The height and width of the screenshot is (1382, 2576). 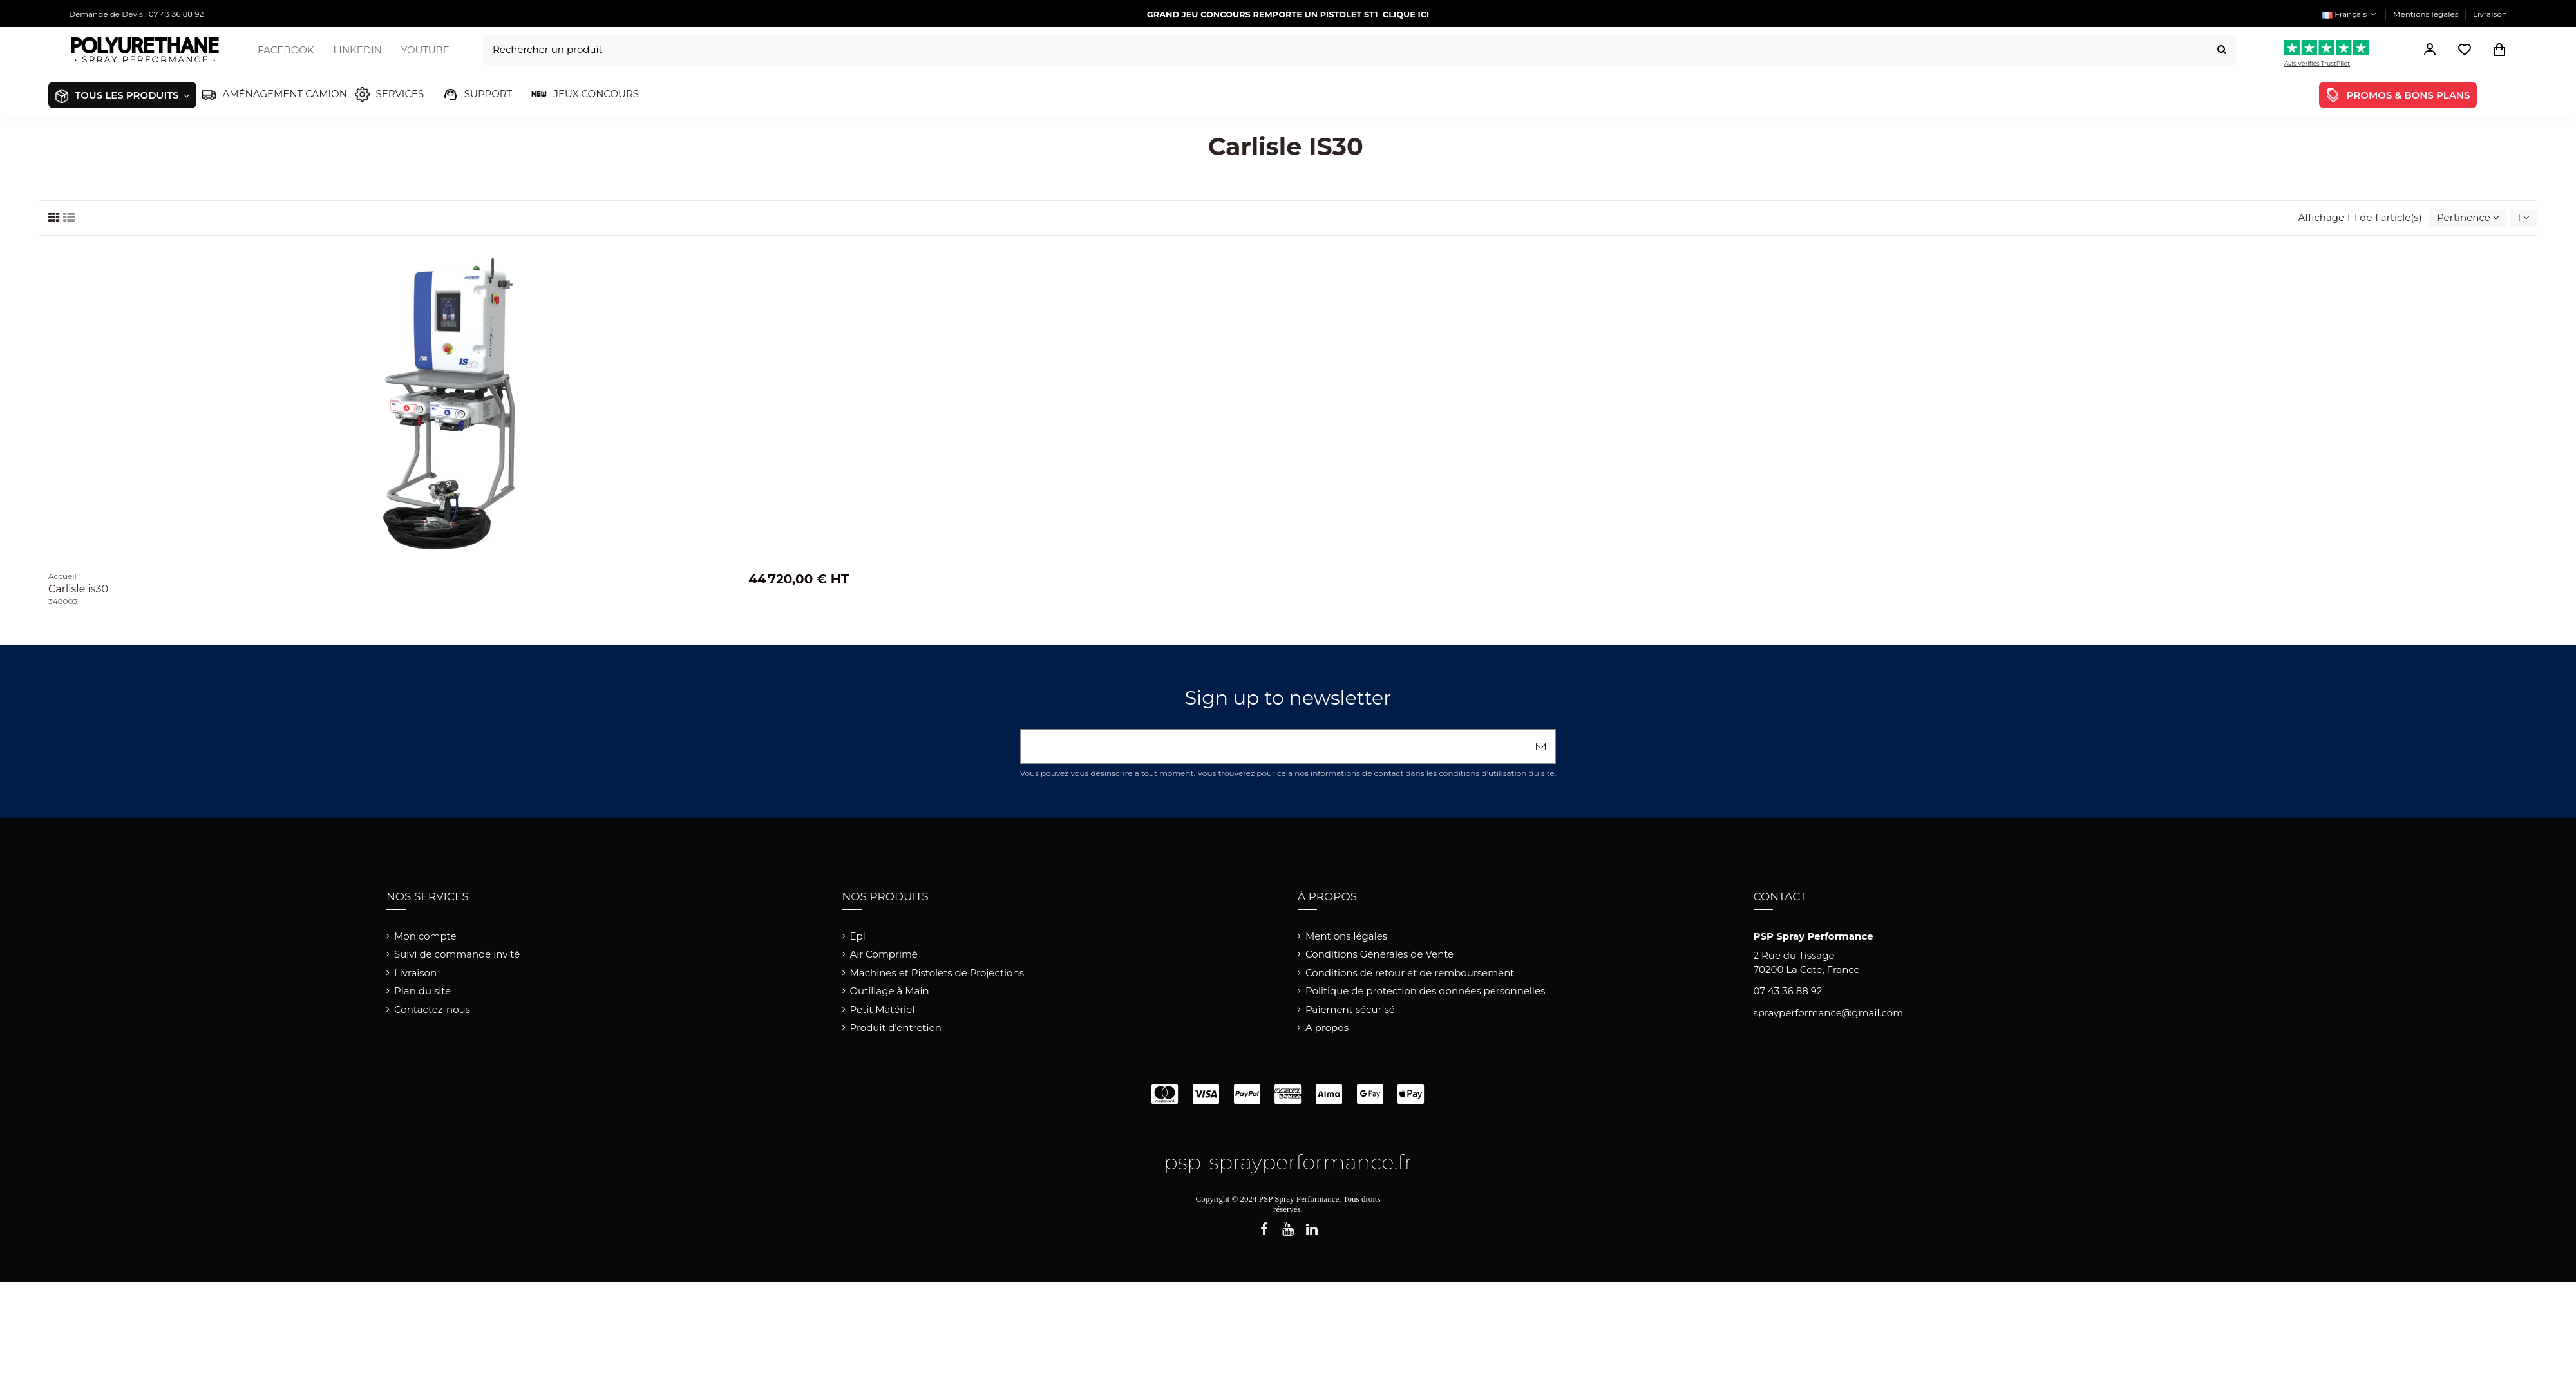 I want to click on Paiement sécurisé, so click(x=1350, y=1009).